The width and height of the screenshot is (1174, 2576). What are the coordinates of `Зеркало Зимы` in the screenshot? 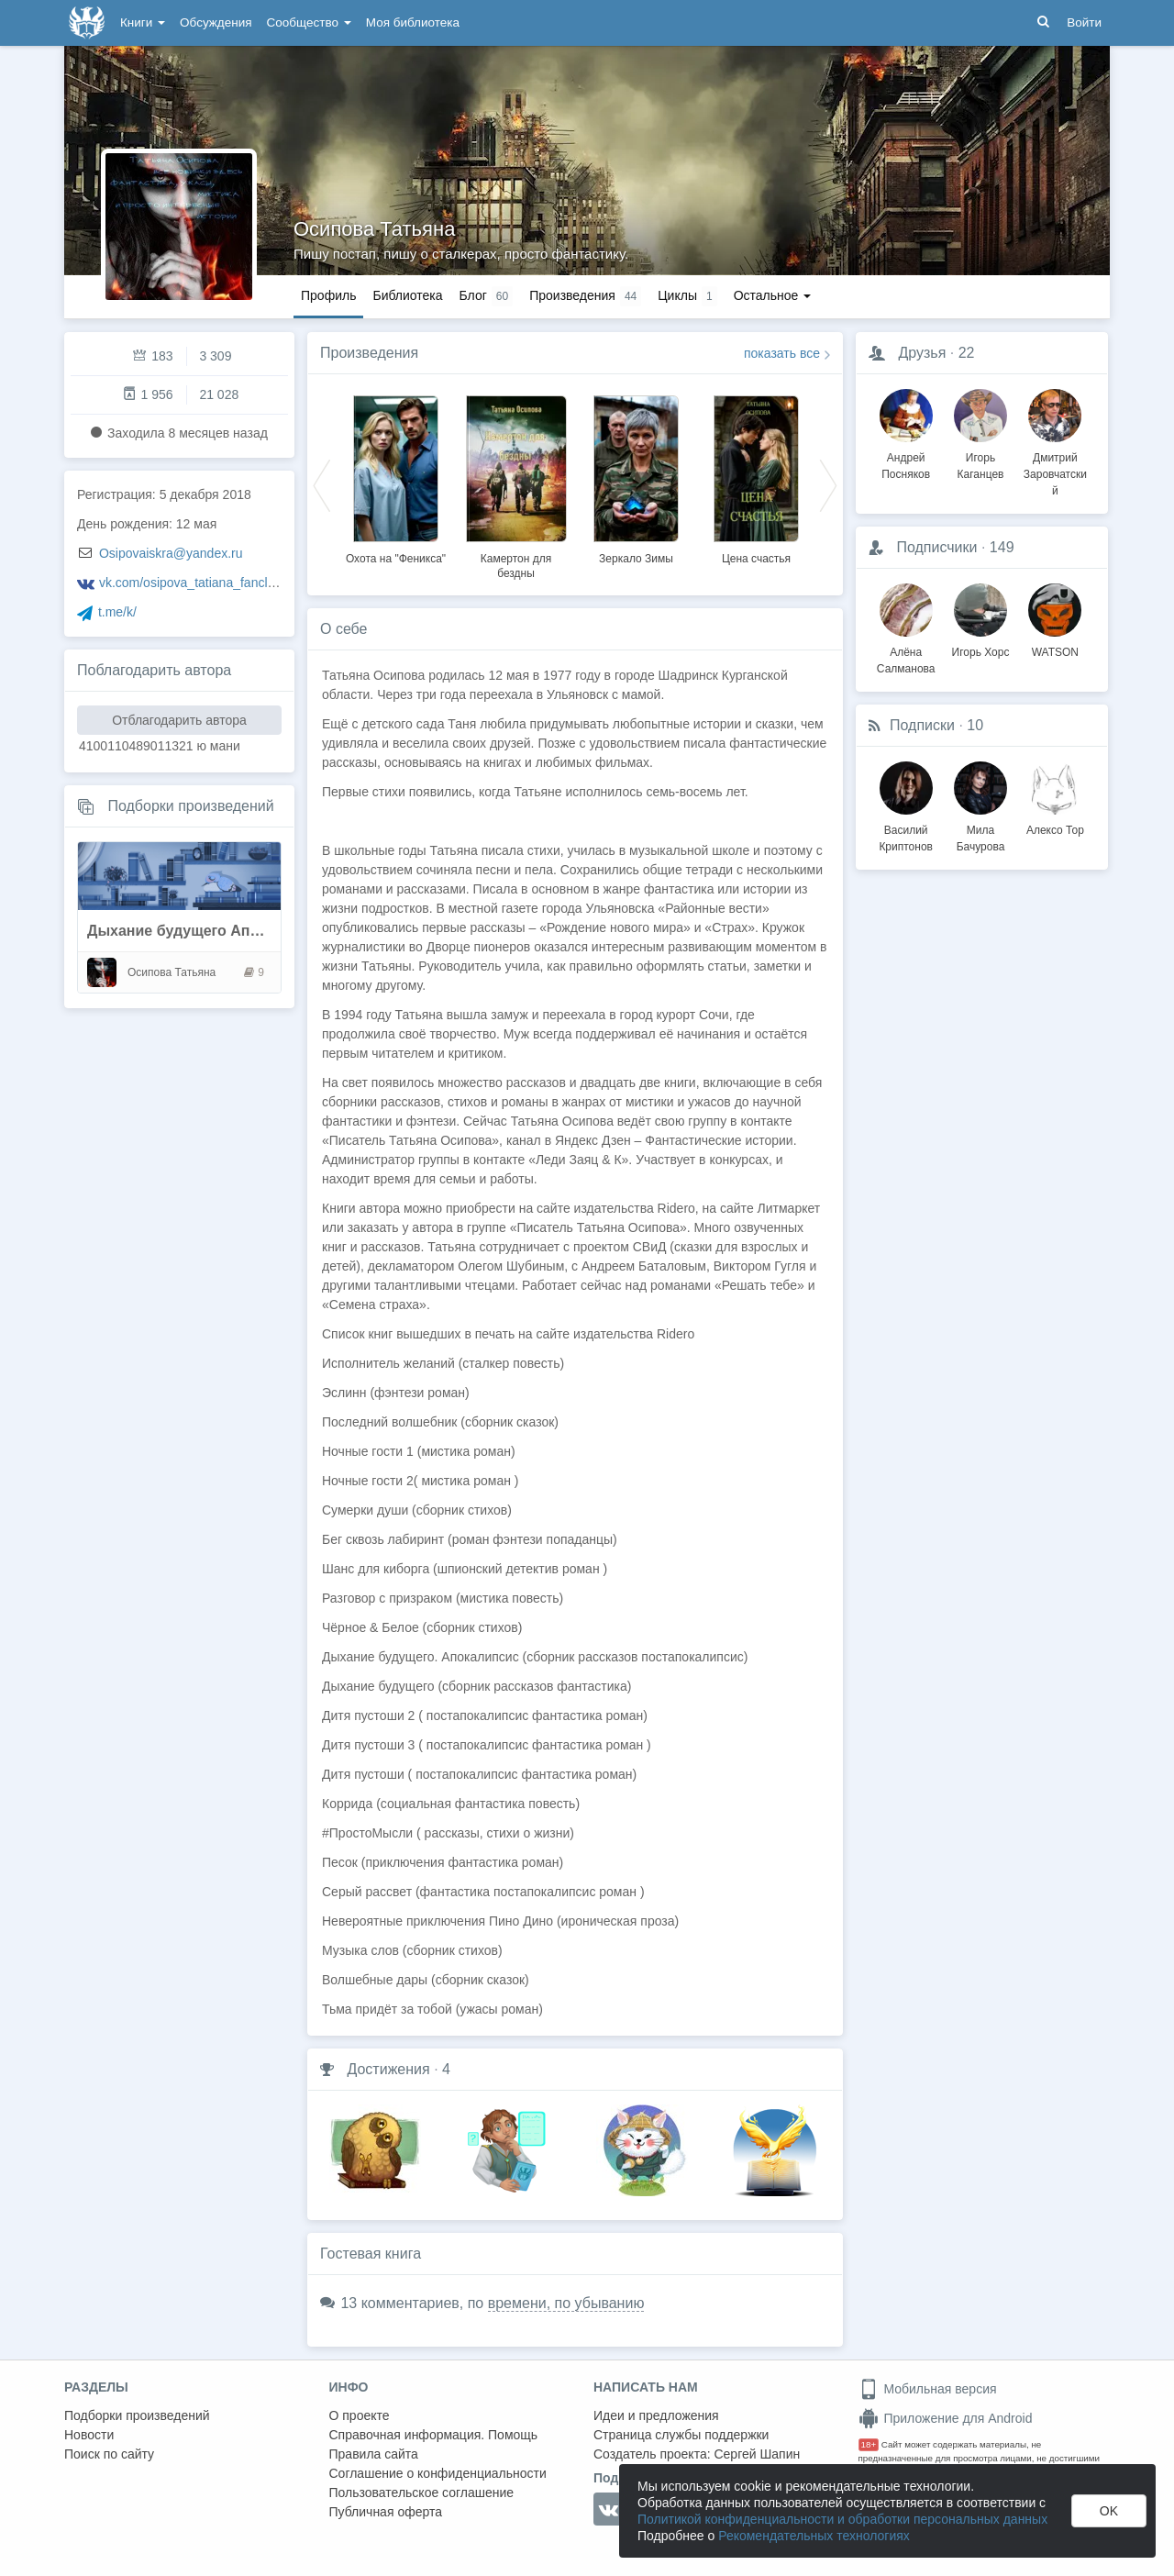 It's located at (636, 558).